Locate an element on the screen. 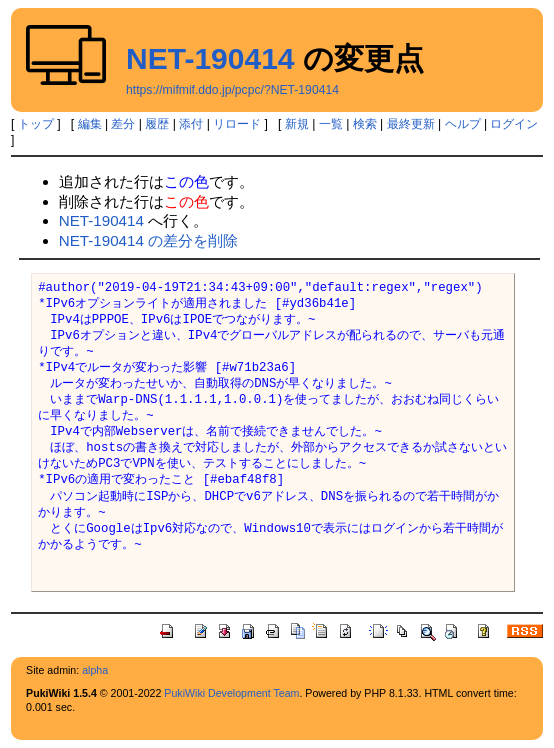 Image resolution: width=554 pixels, height=748 pixels. 一覧 is located at coordinates (331, 124).